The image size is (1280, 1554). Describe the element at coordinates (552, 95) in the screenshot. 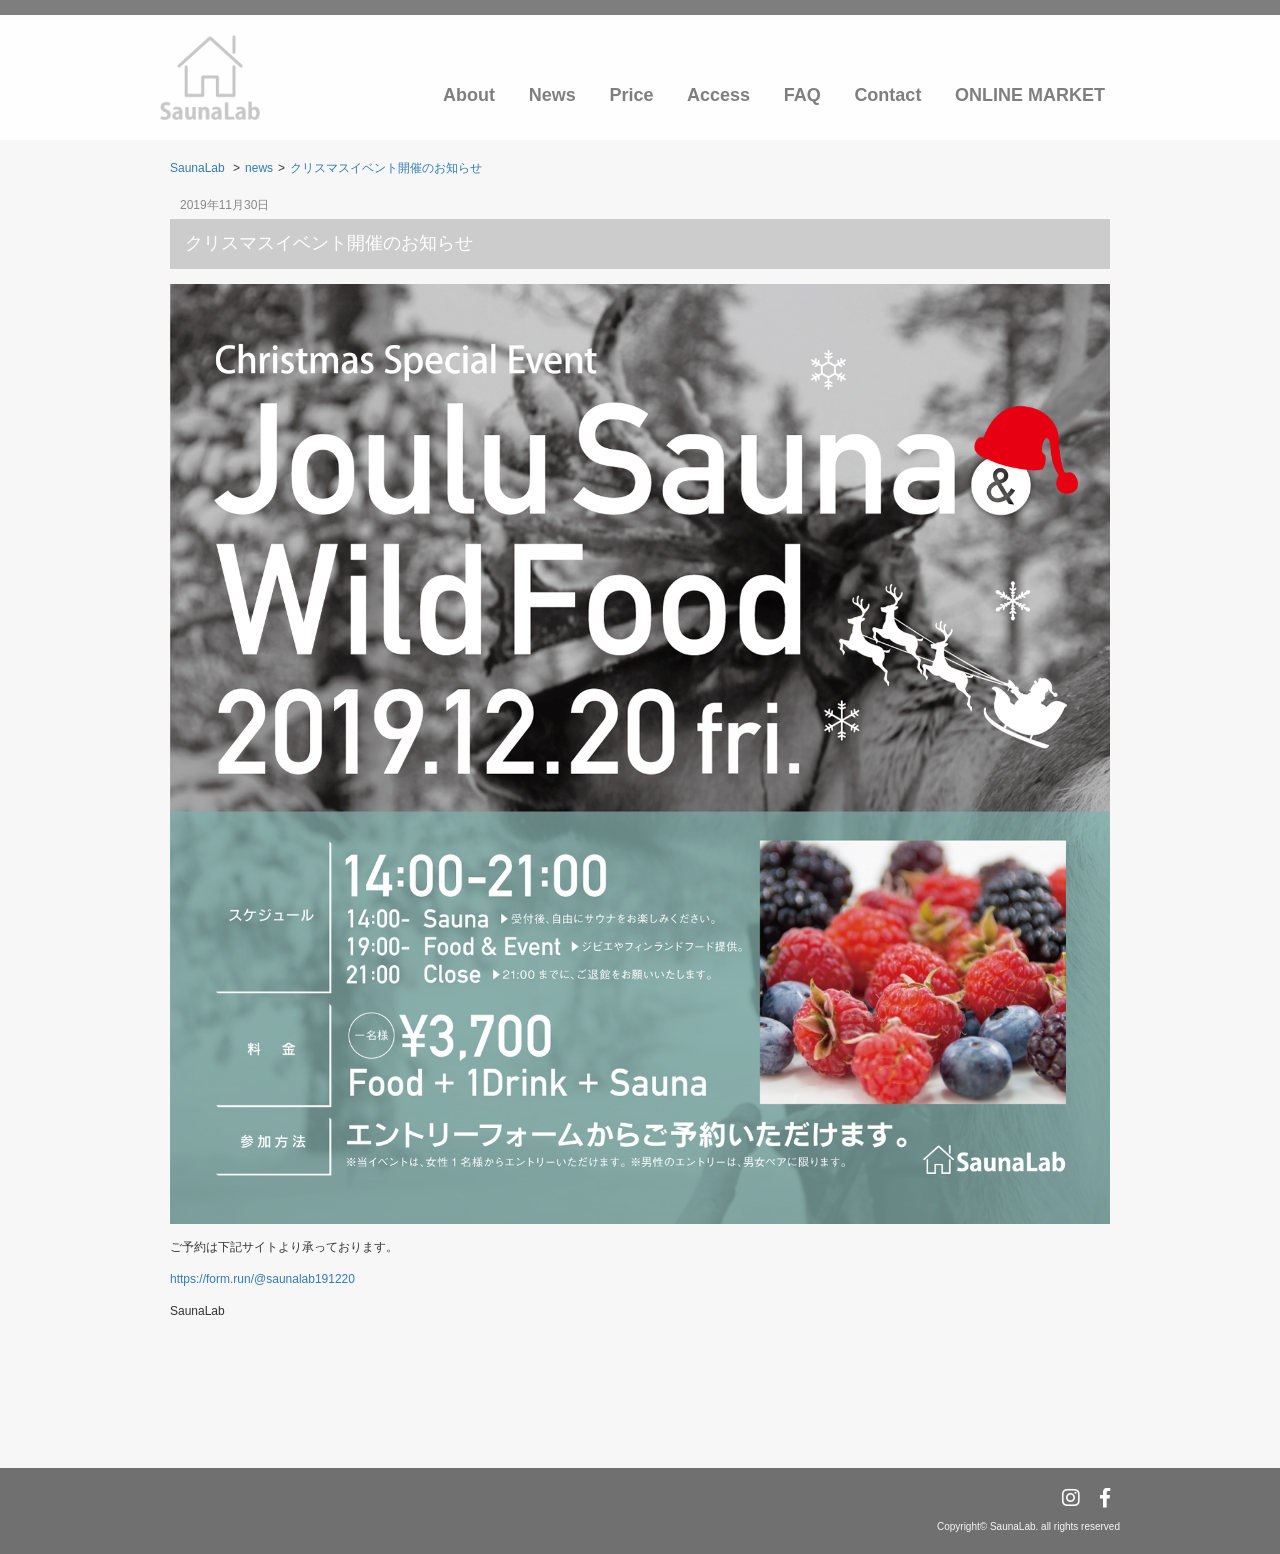

I see `News` at that location.